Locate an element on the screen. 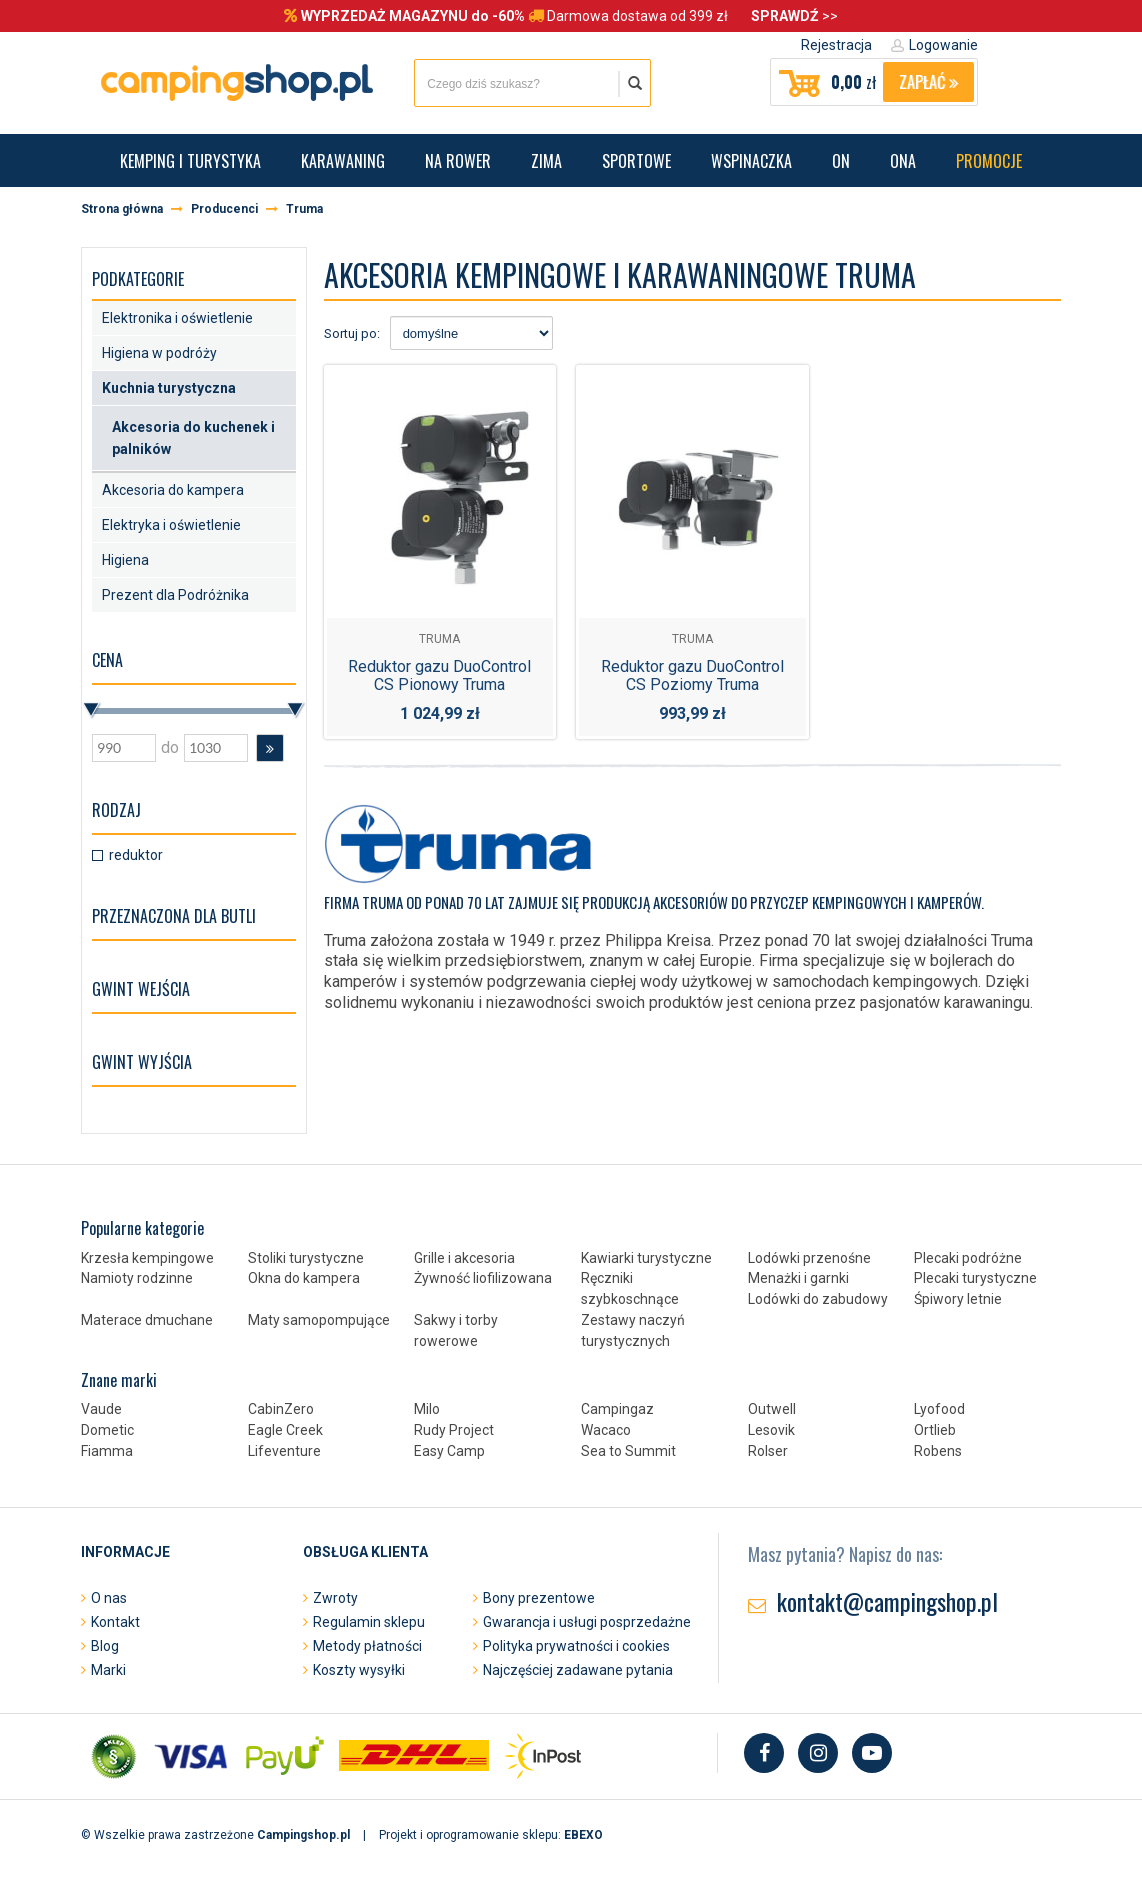  Bony prezentowe is located at coordinates (539, 1598).